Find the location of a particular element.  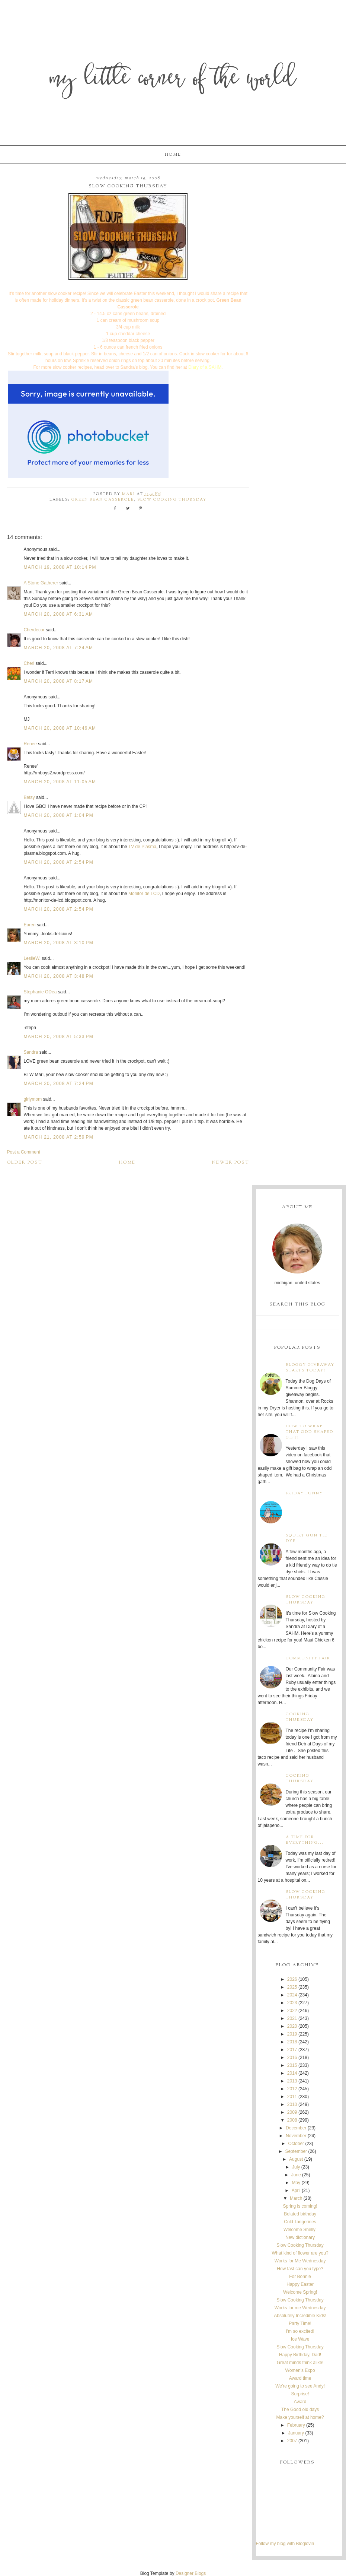

2007 is located at coordinates (292, 2440).